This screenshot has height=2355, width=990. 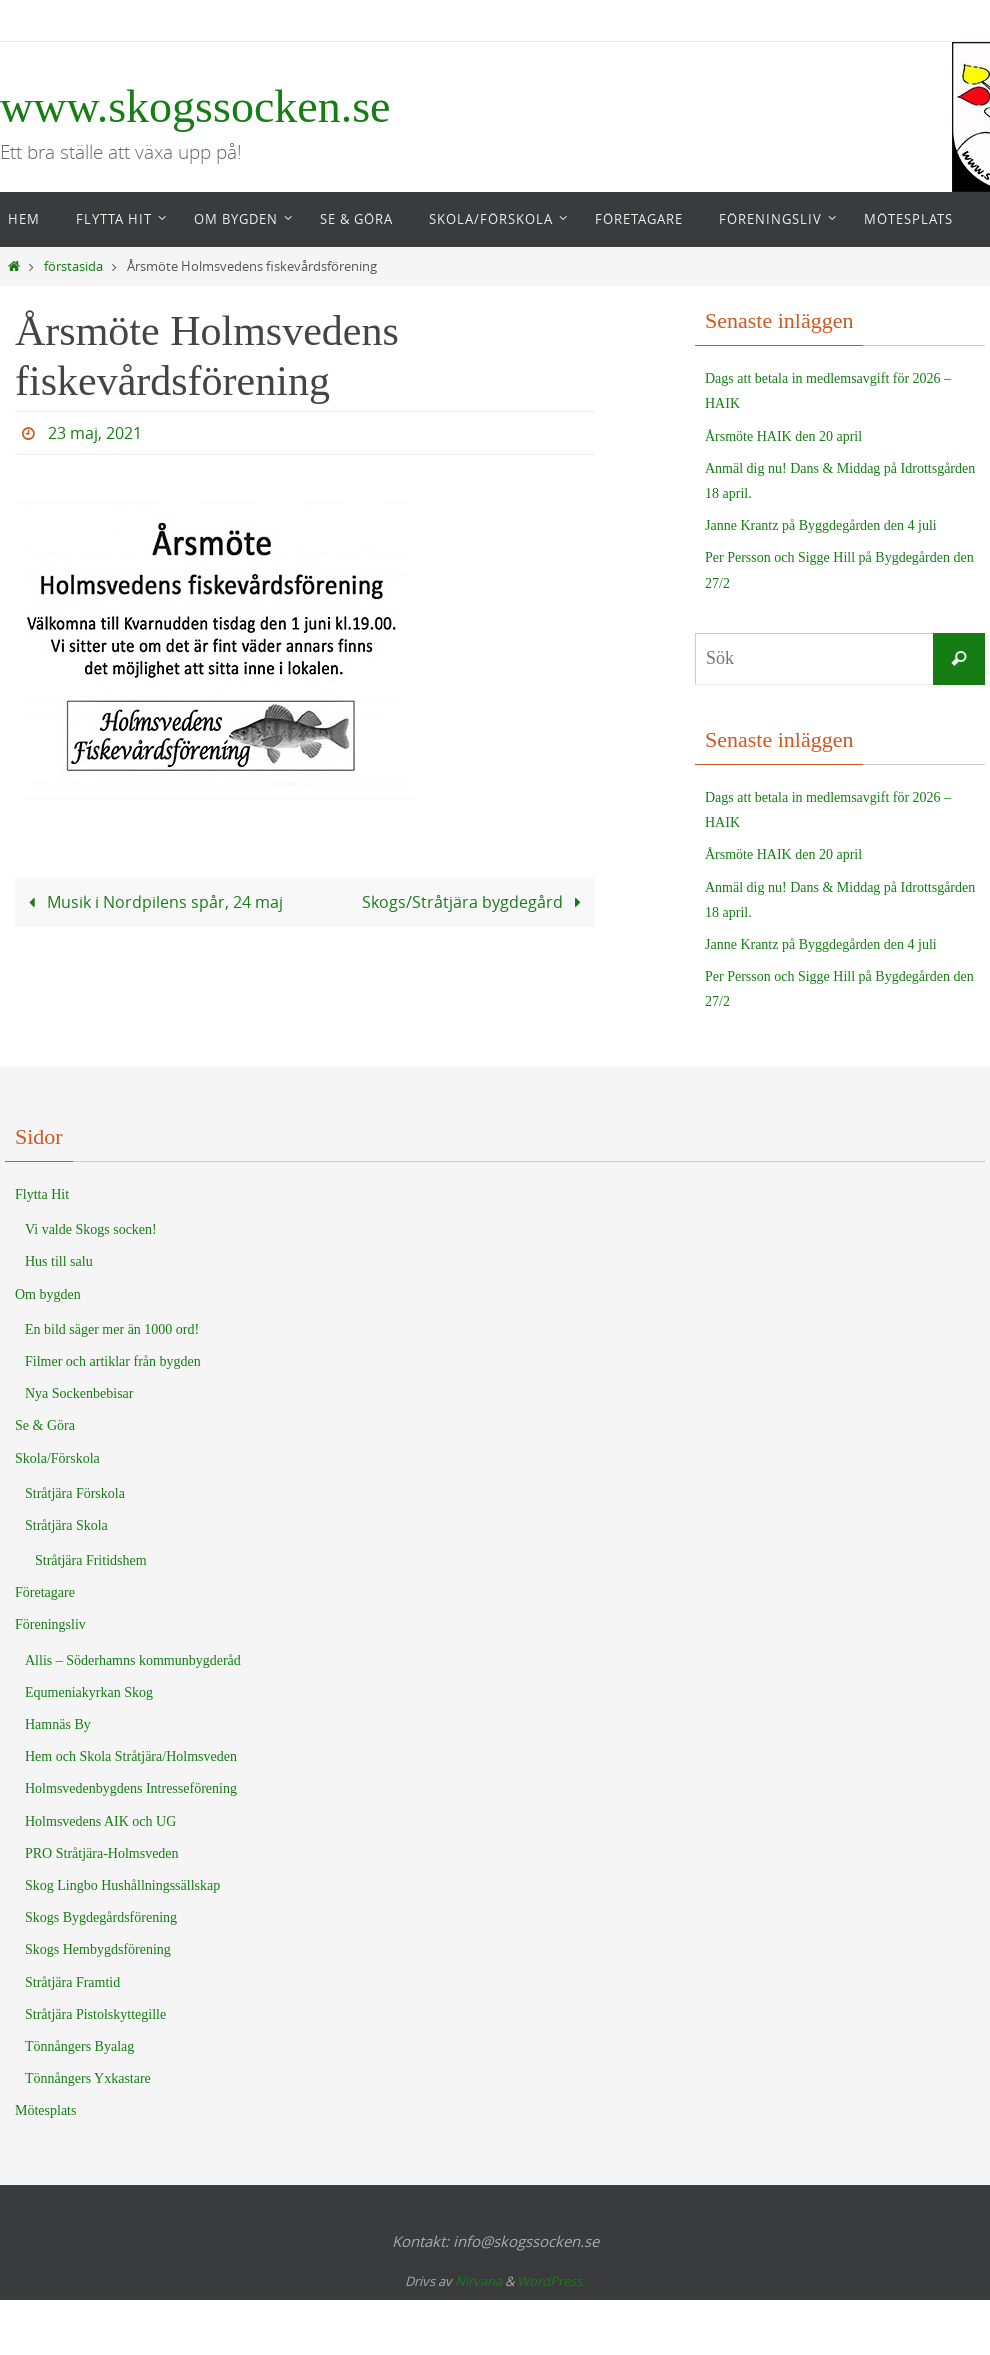 I want to click on Vi valde Skogs socken!, so click(x=91, y=1229).